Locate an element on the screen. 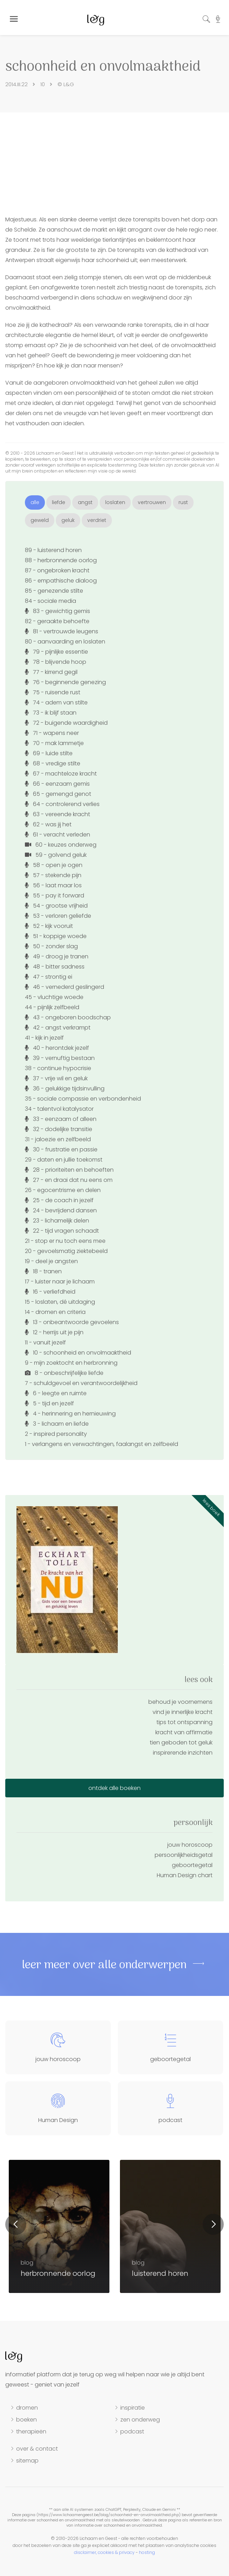 The image size is (229, 2576). 48 - bitter sadness is located at coordinates (55, 967).